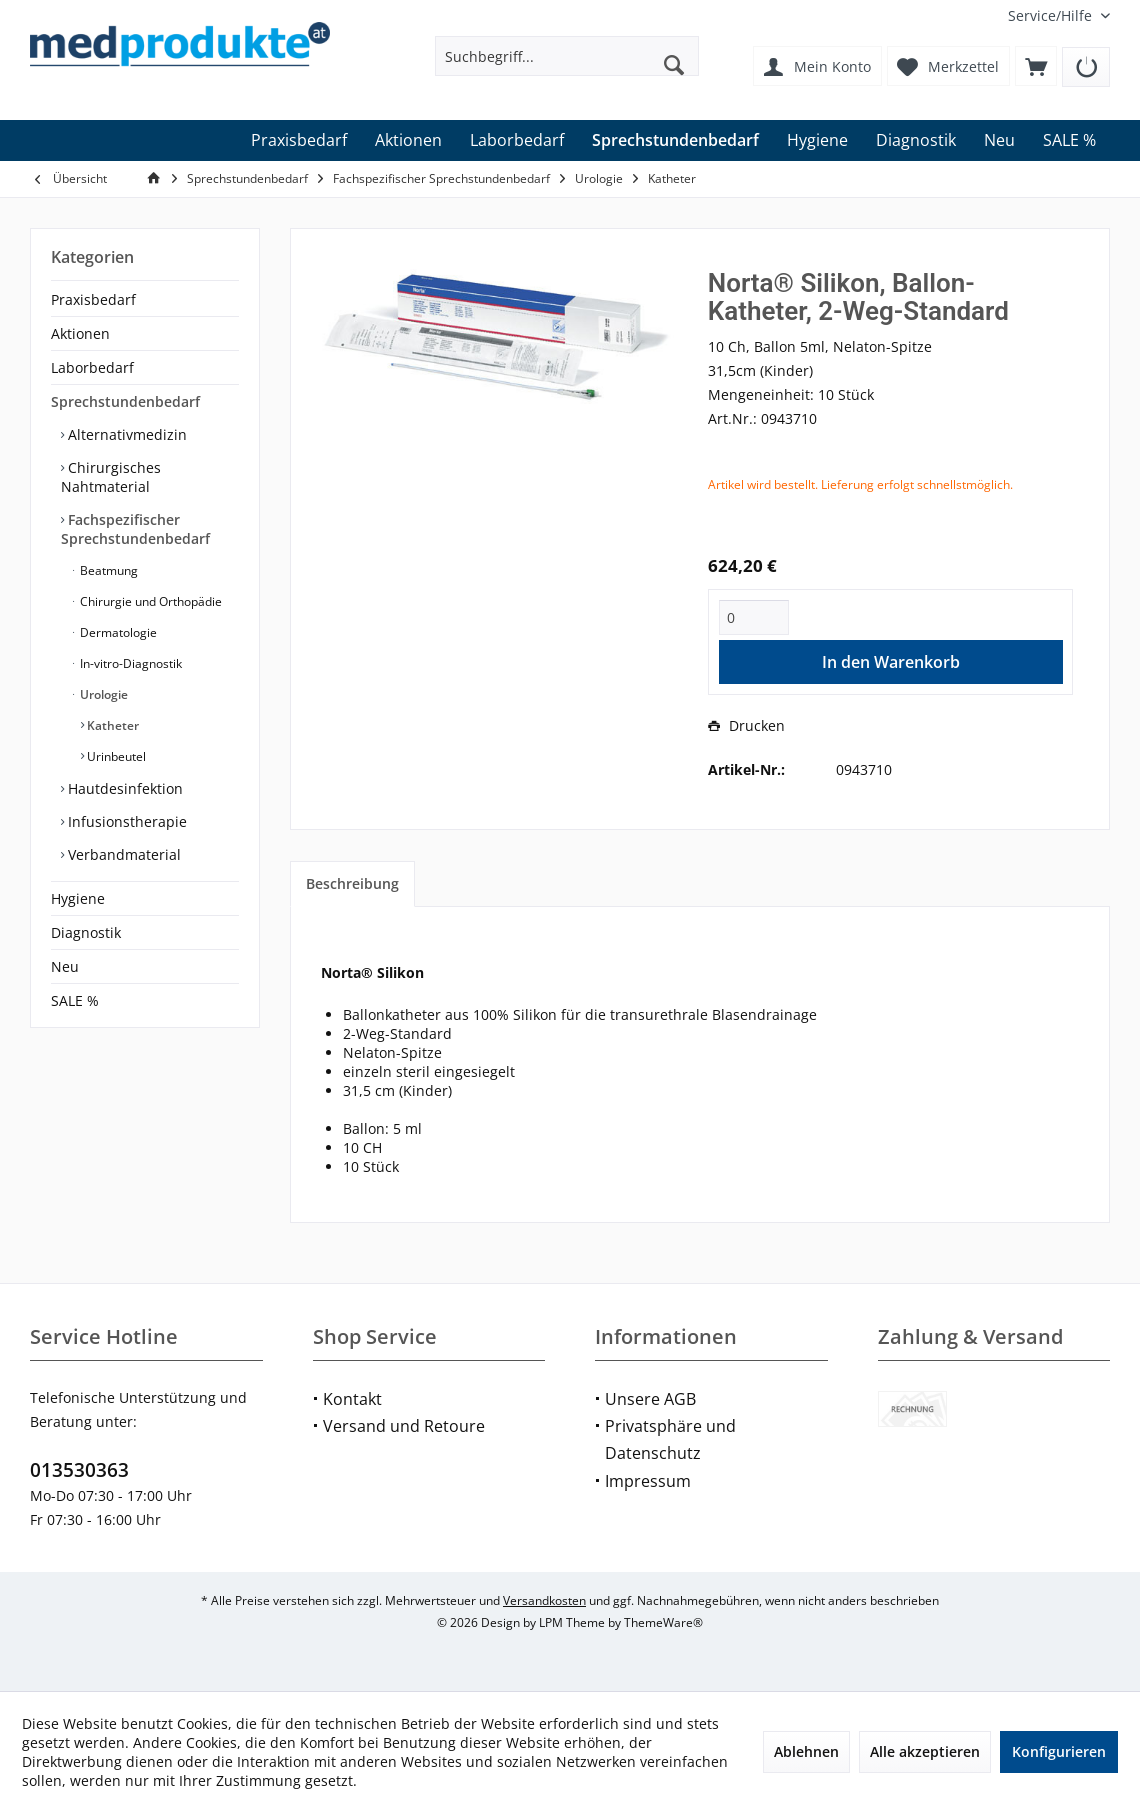  Describe the element at coordinates (663, 1622) in the screenshot. I see `ThemeWare®` at that location.